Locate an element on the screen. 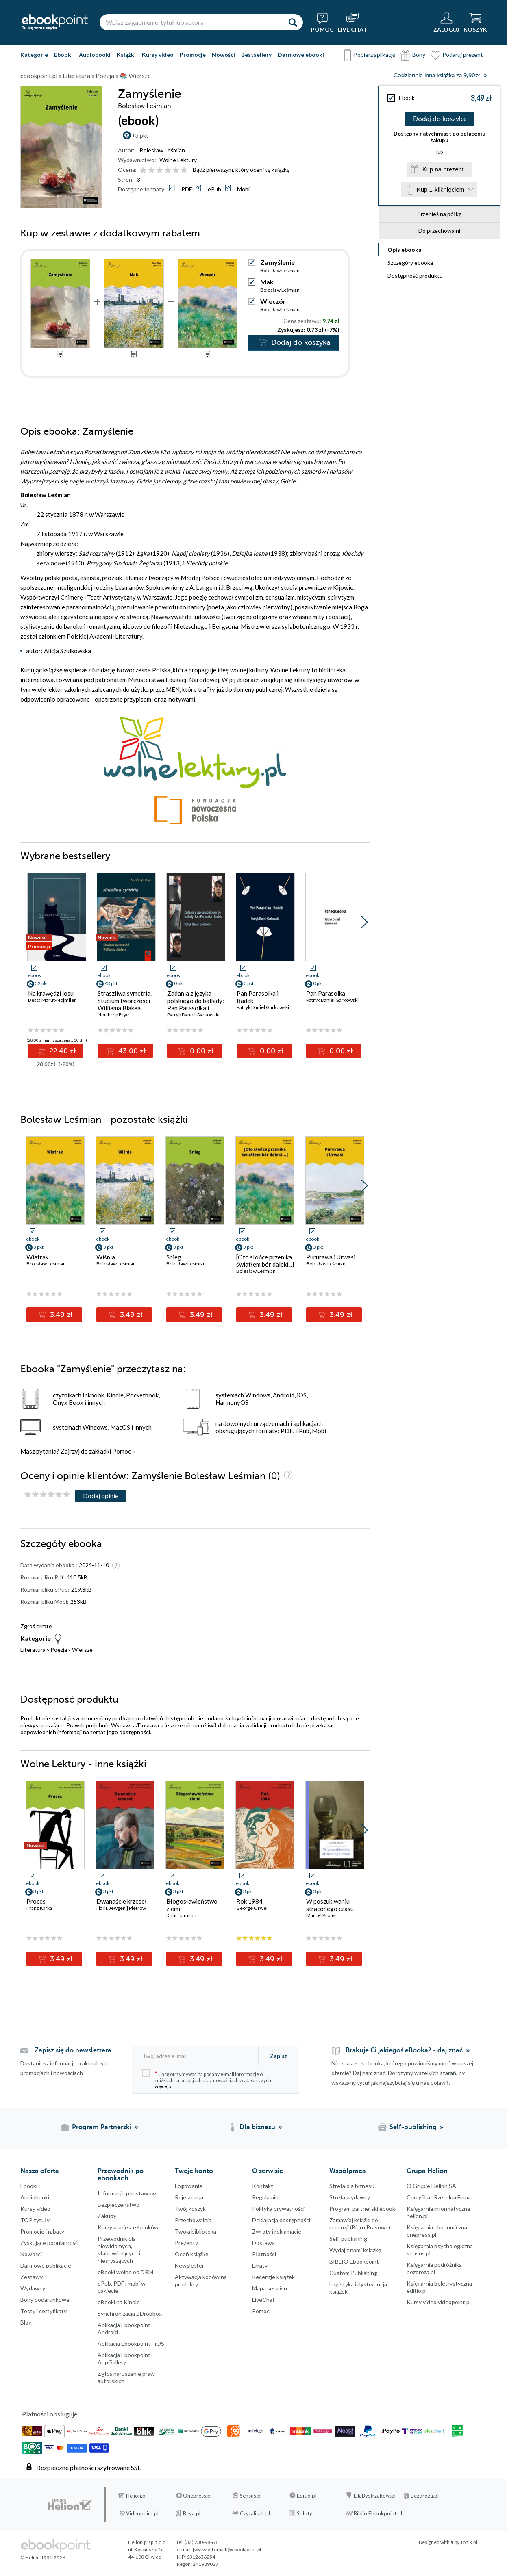 The image size is (507, 2576). Tonik.pl is located at coordinates (468, 2542).